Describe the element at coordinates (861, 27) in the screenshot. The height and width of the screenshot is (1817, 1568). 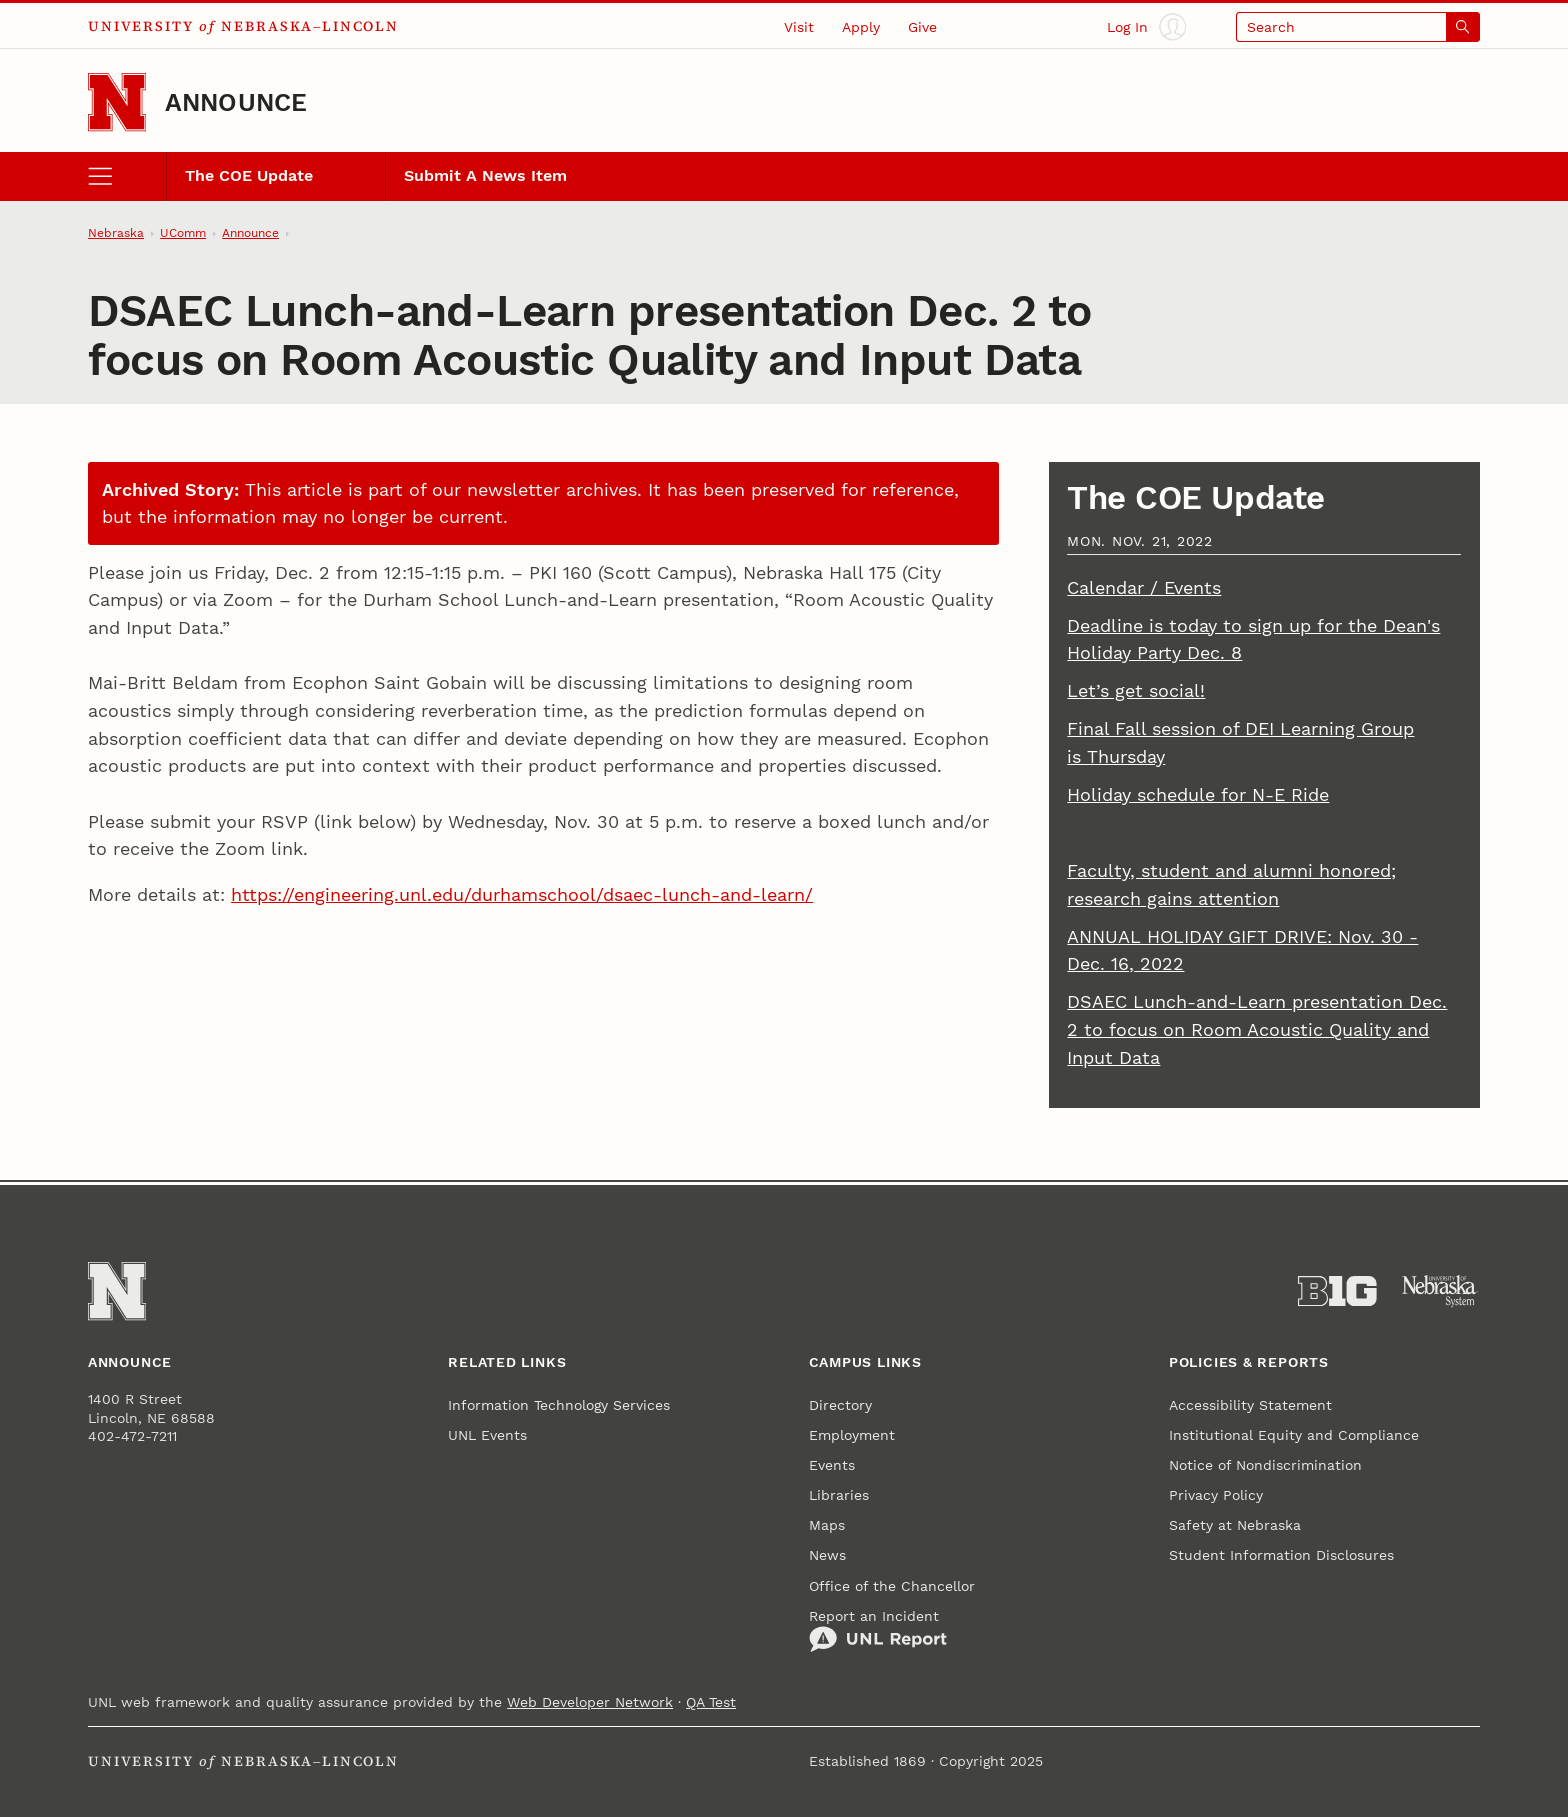
I see `Apply` at that location.